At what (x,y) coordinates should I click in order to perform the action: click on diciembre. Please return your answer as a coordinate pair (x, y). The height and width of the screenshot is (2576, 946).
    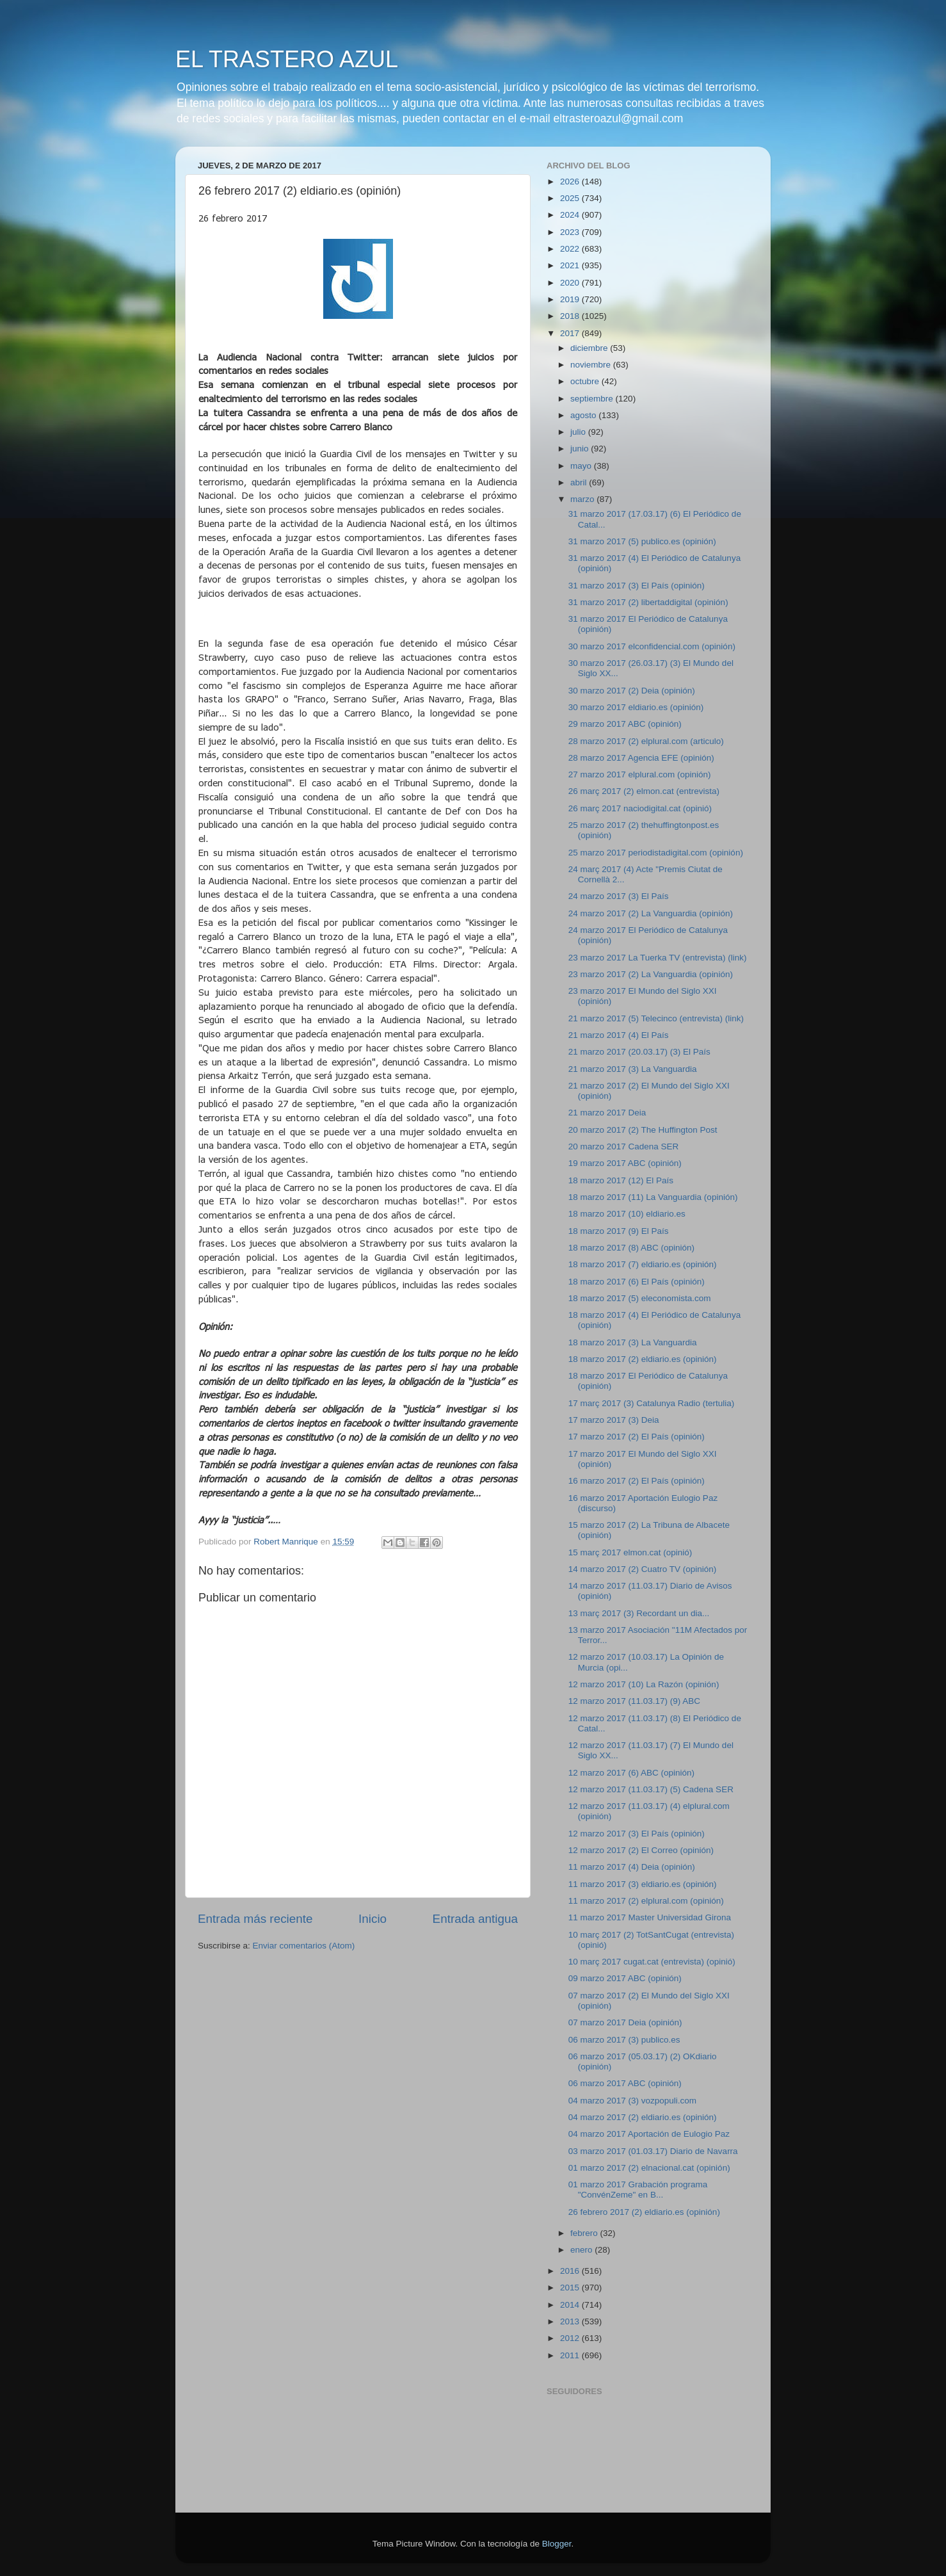
    Looking at the image, I should click on (590, 348).